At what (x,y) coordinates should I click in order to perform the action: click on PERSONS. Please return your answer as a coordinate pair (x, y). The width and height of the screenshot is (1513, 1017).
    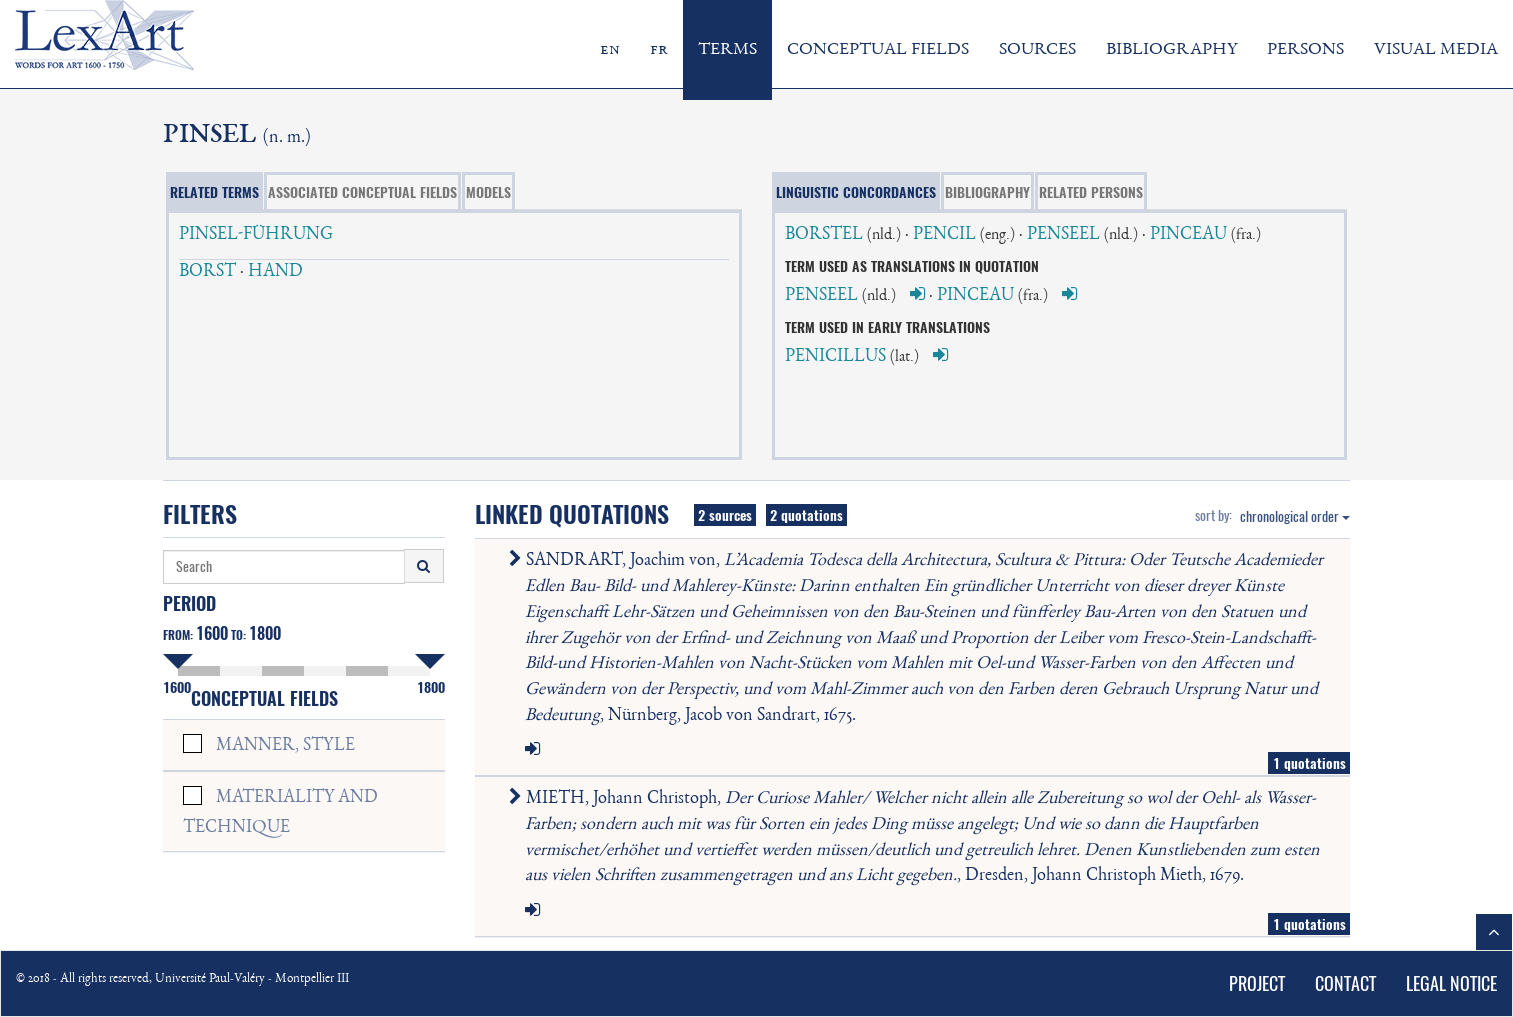
    Looking at the image, I should click on (1305, 50).